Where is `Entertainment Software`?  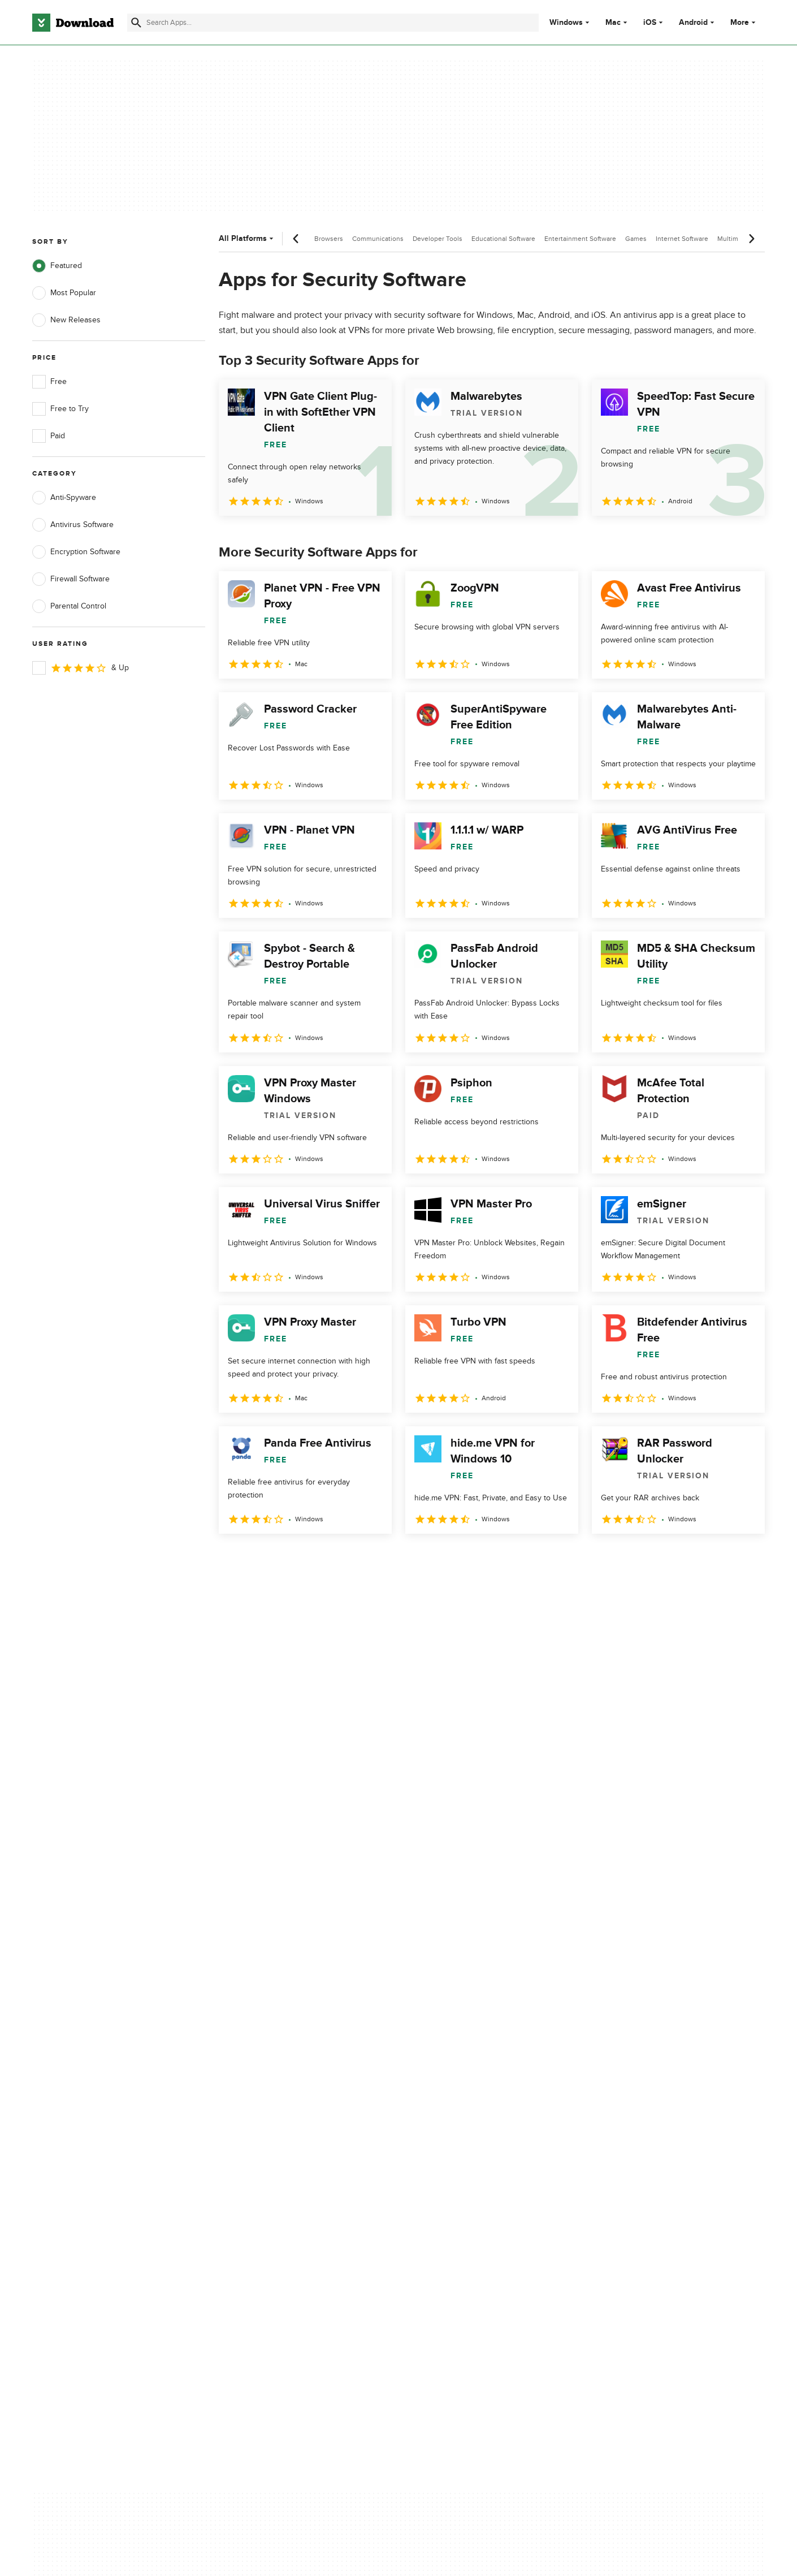 Entertainment Software is located at coordinates (580, 239).